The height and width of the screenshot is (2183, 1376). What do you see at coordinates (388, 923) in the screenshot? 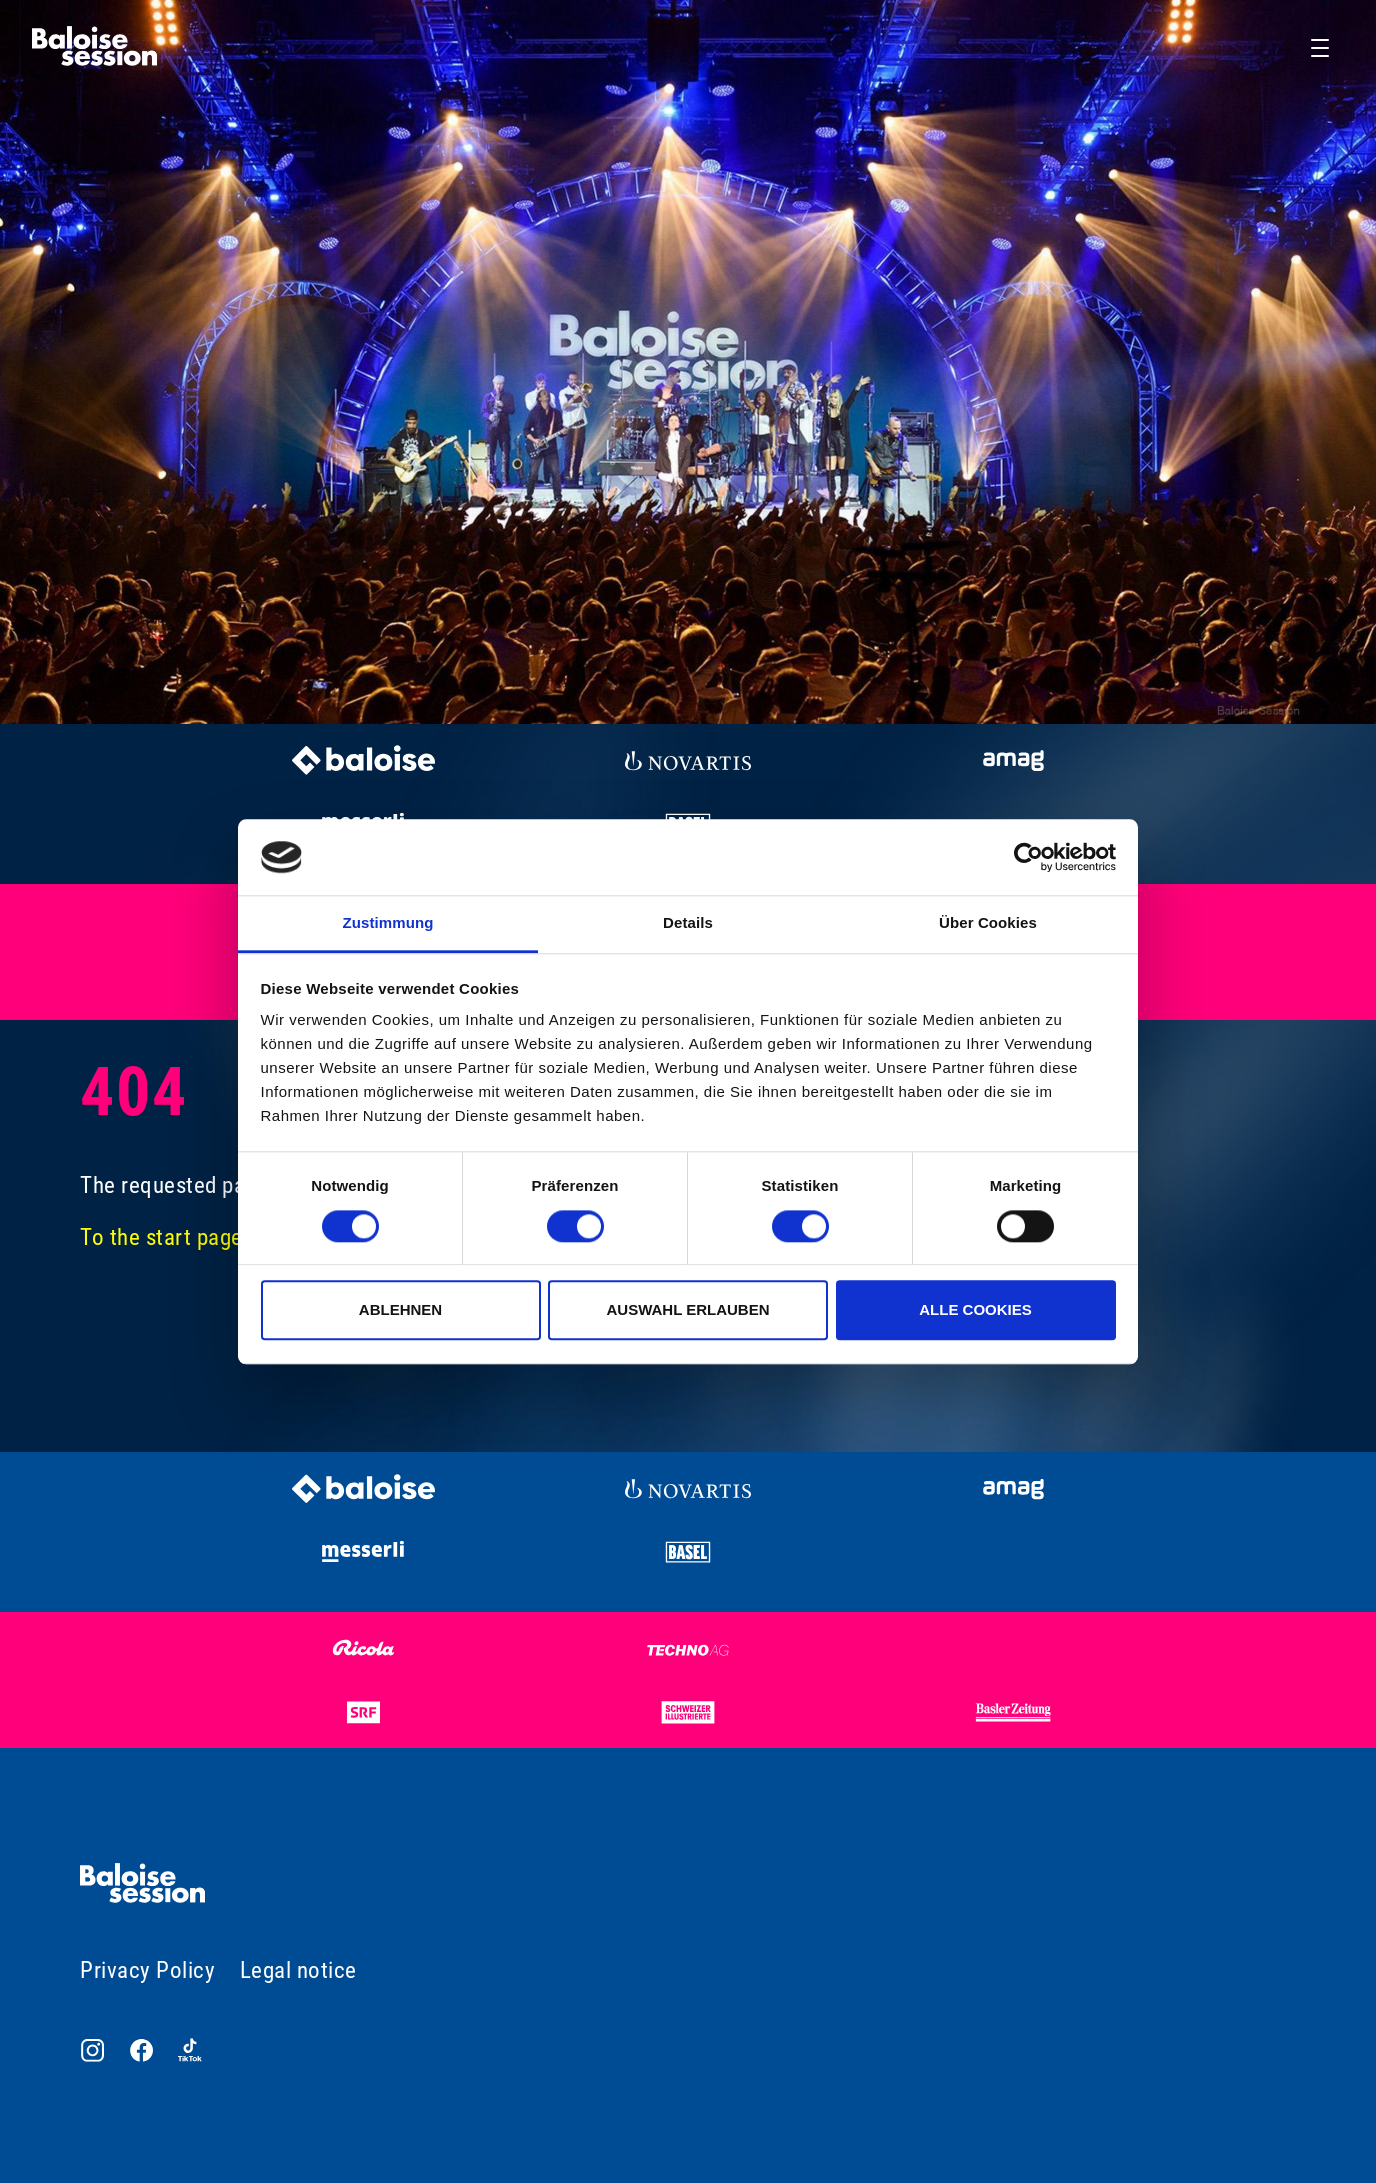
I see `Zustimmung [tab]` at bounding box center [388, 923].